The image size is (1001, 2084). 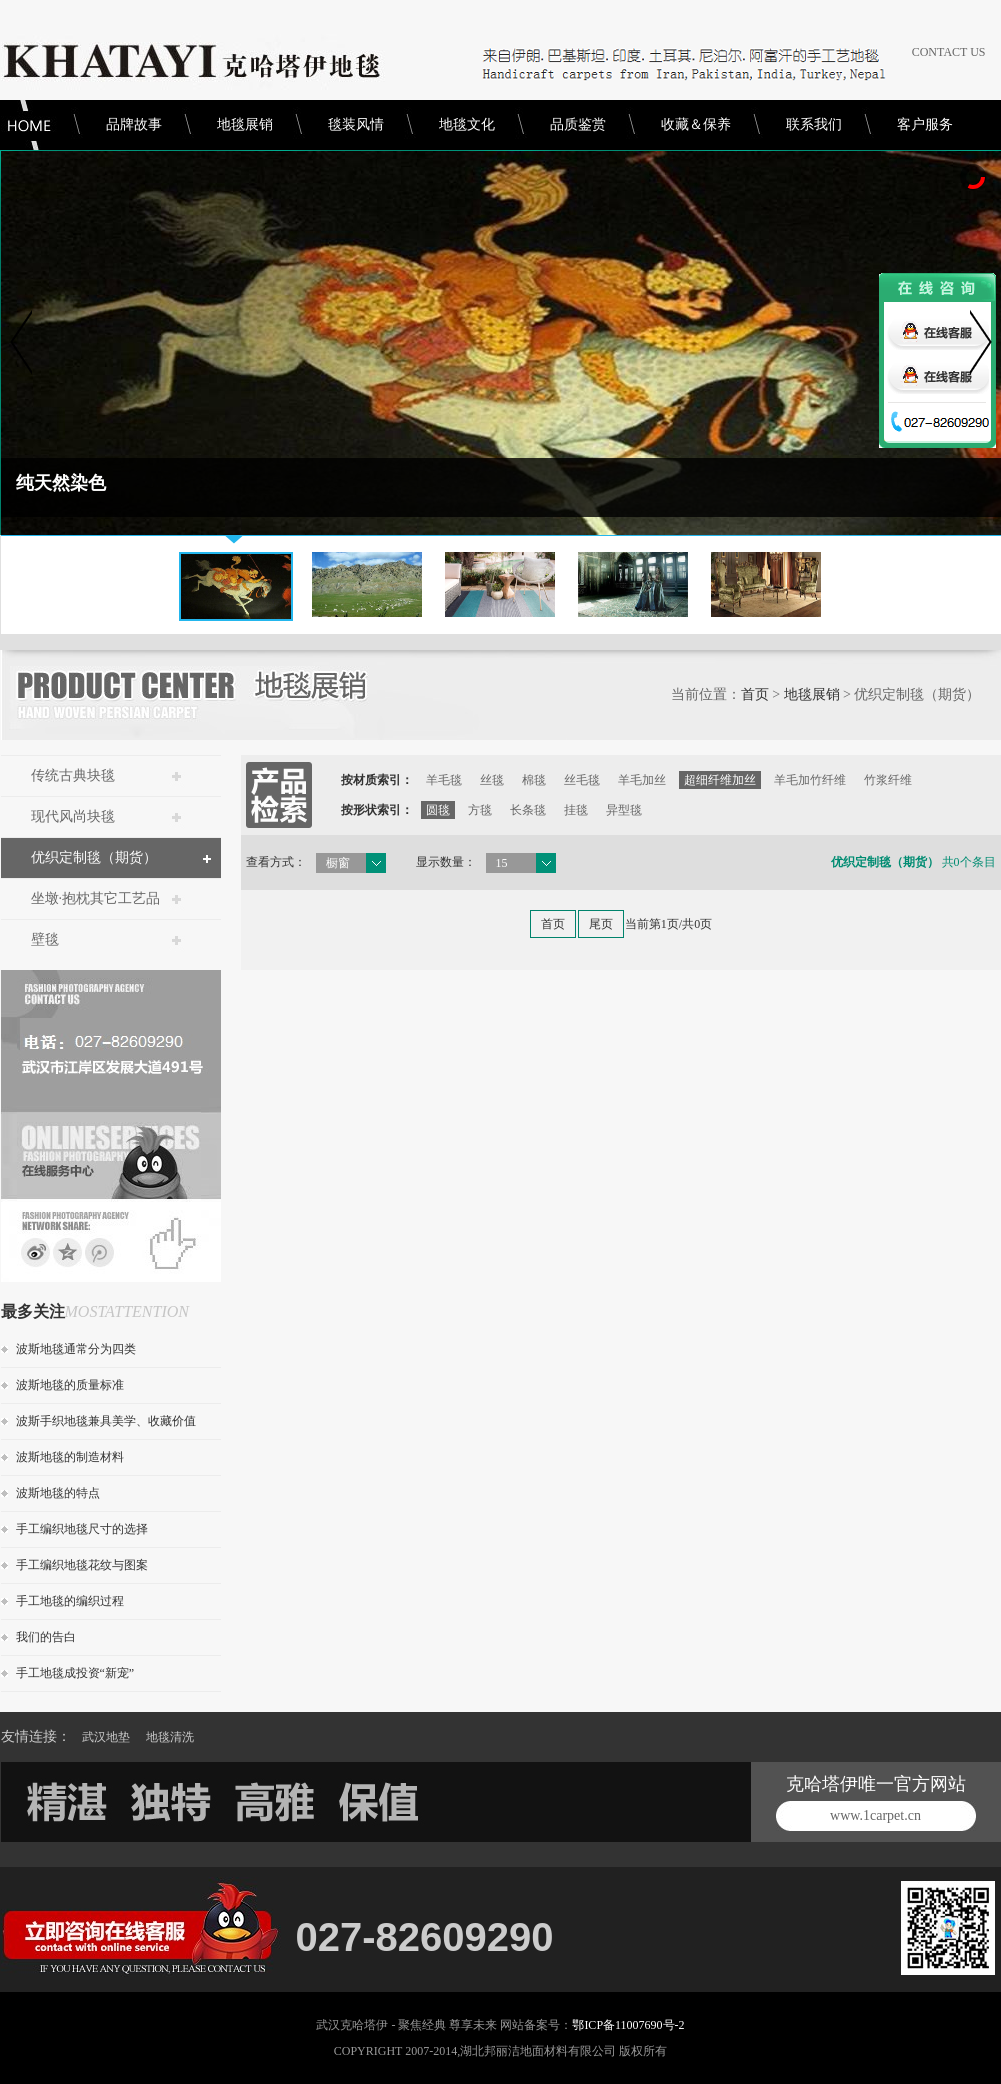 What do you see at coordinates (46, 1637) in the screenshot?
I see `我们的告白` at bounding box center [46, 1637].